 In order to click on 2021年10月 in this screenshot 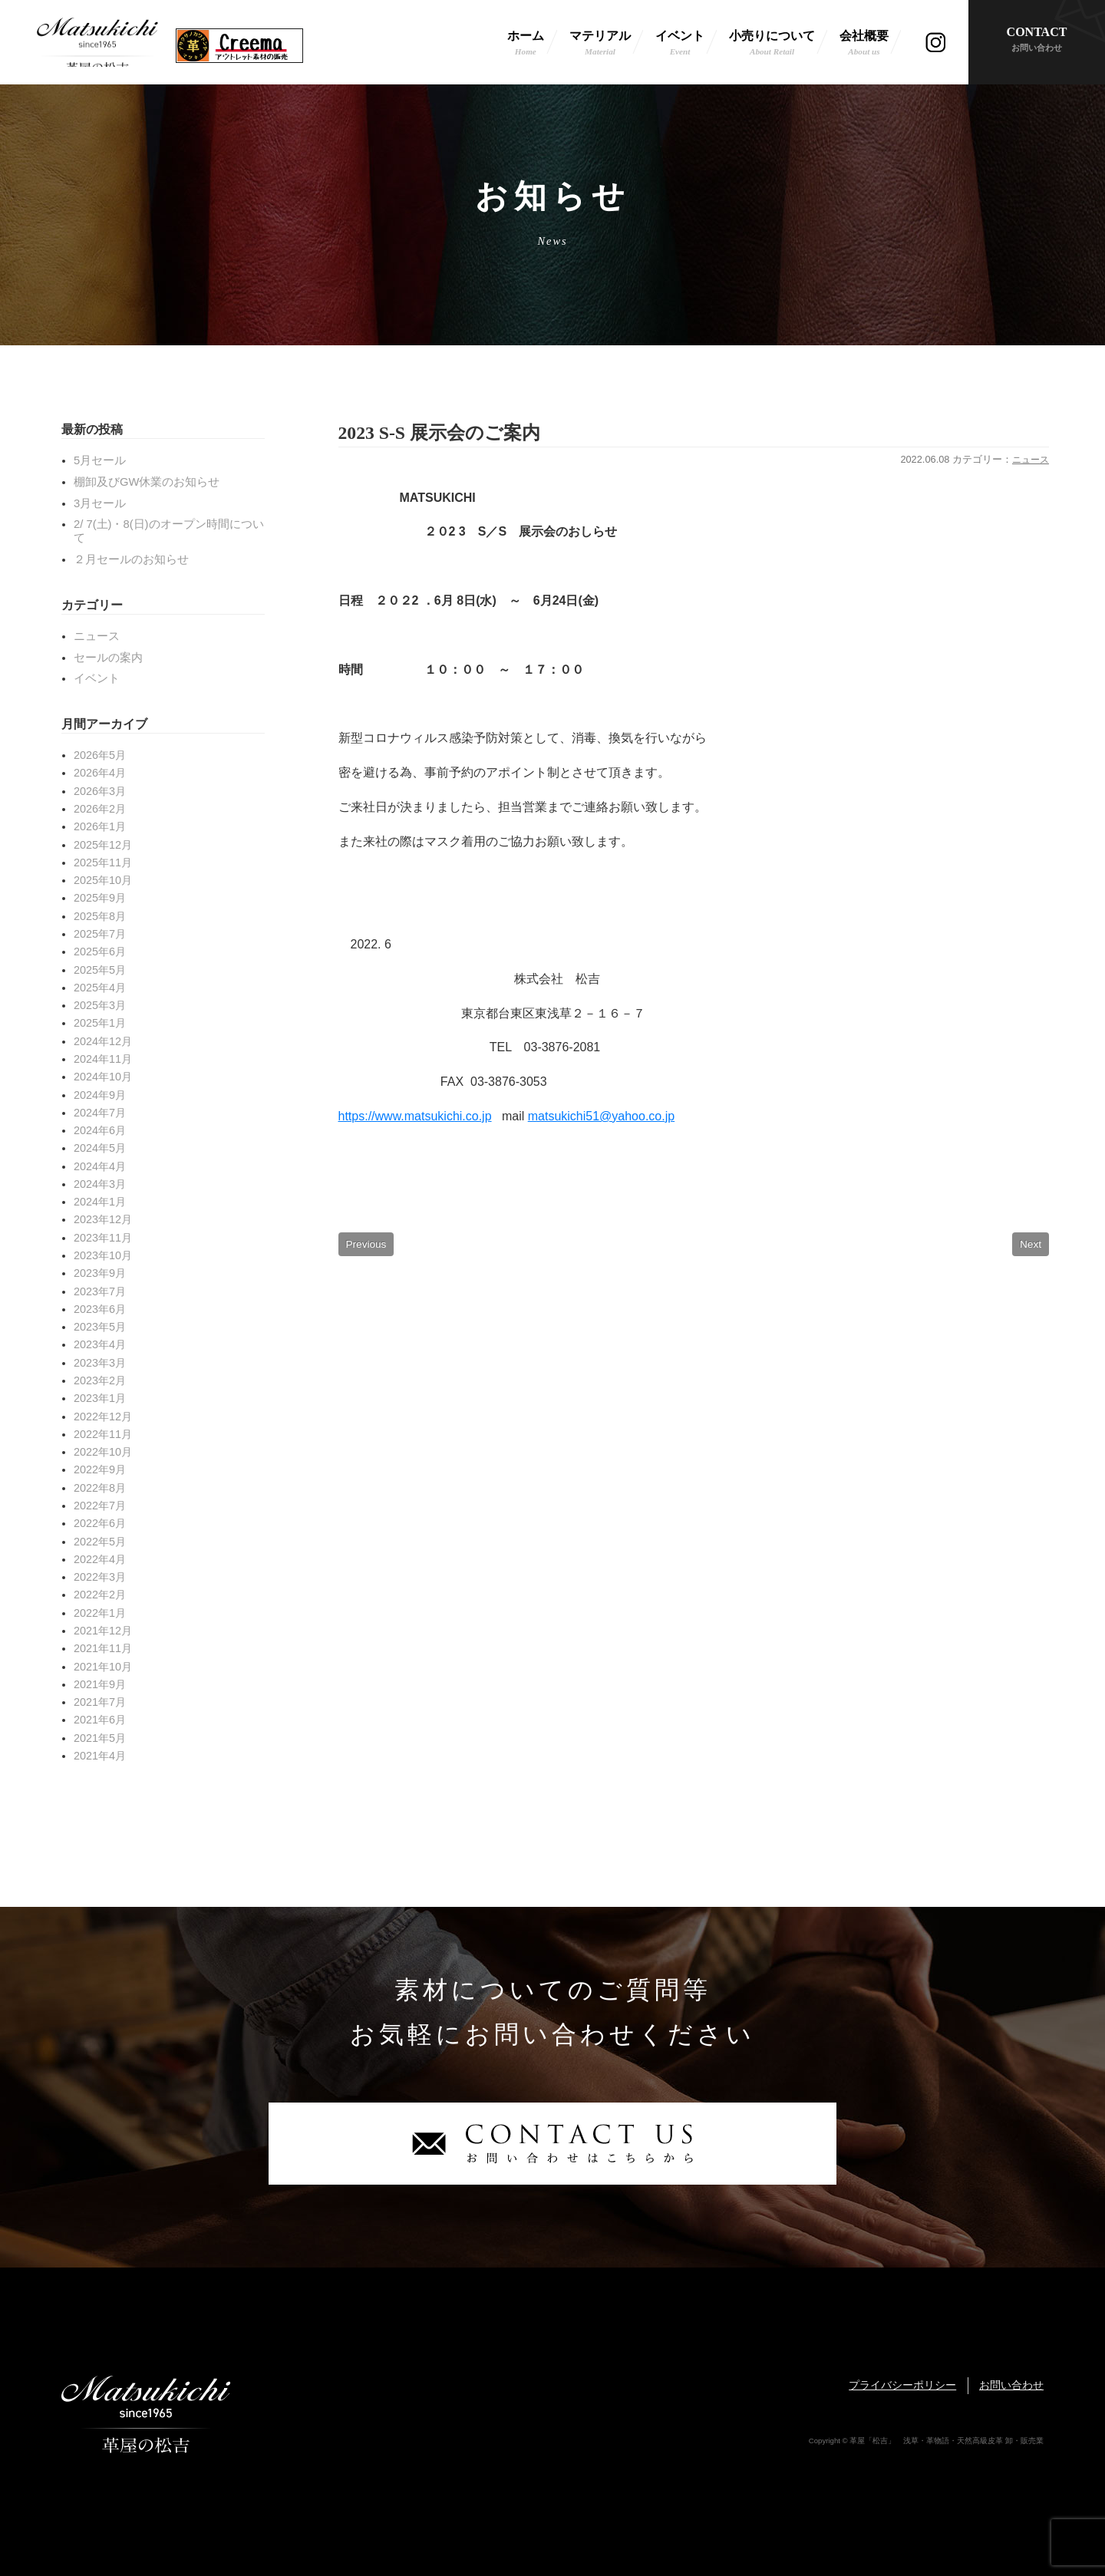, I will do `click(103, 1667)`.